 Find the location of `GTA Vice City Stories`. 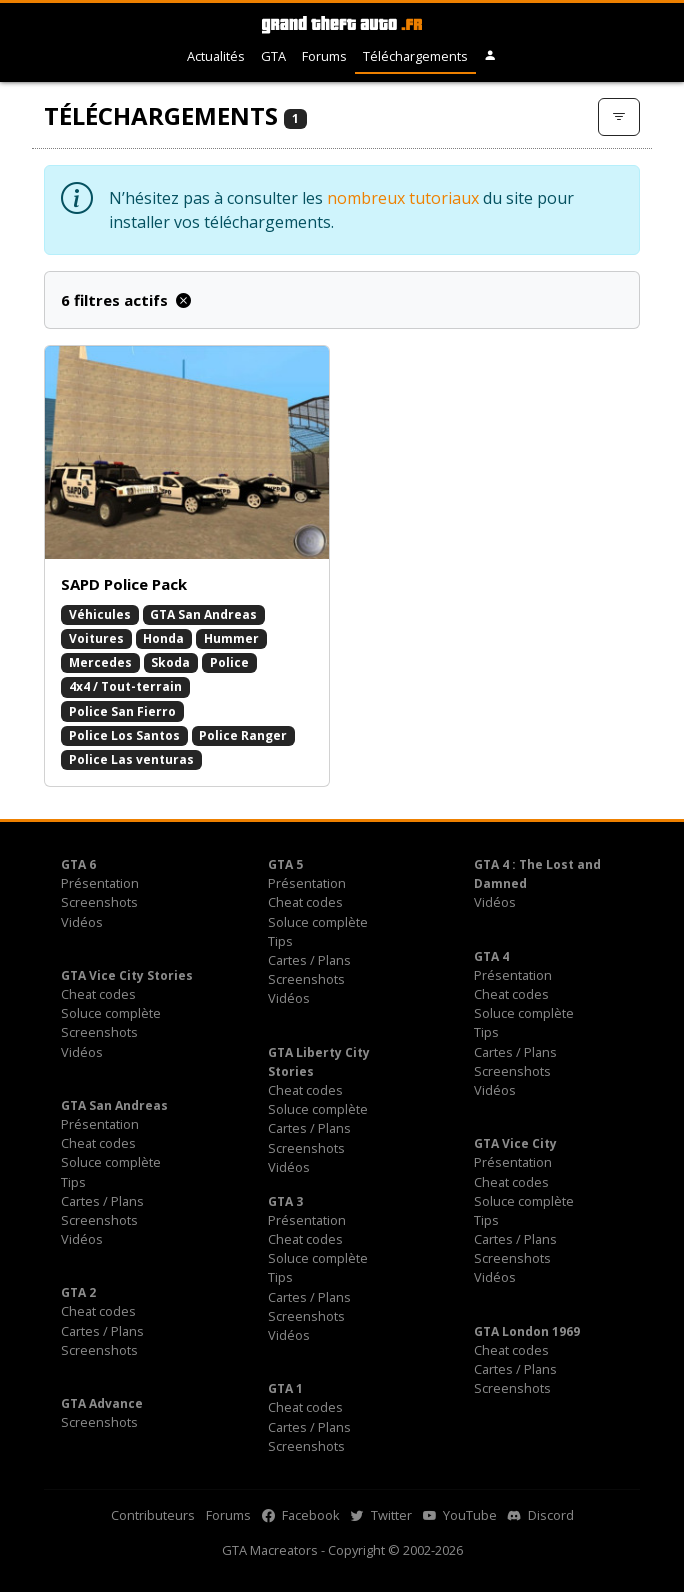

GTA Vice City Stories is located at coordinates (127, 975).